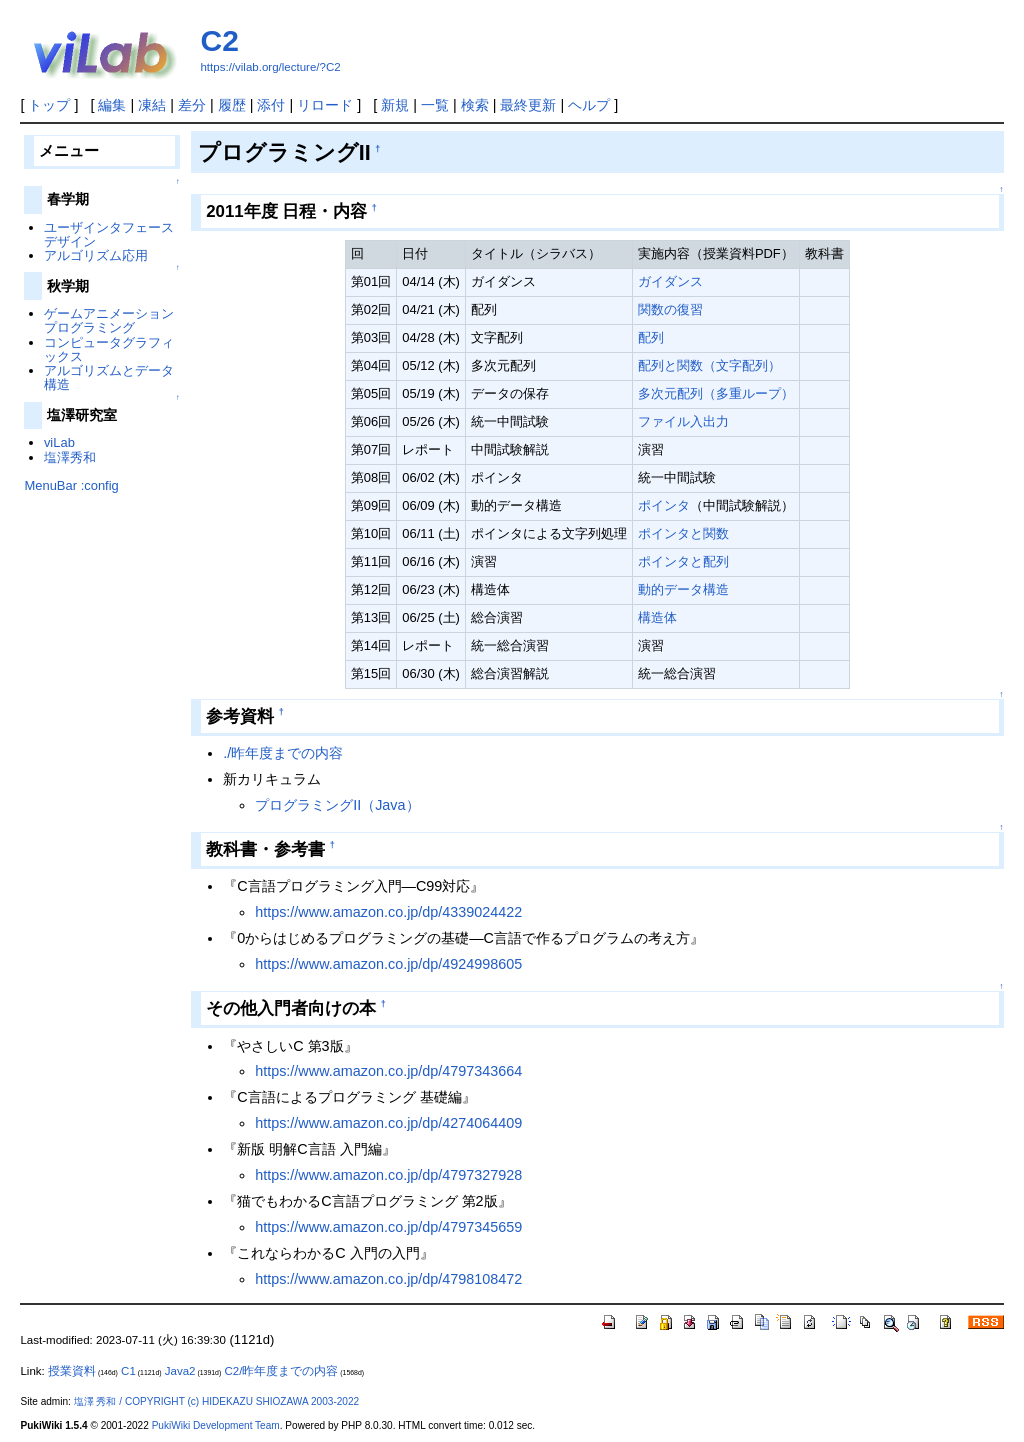 Image resolution: width=1024 pixels, height=1442 pixels. I want to click on https://www.amazon.co.jp/dp/4797345659, so click(388, 1227).